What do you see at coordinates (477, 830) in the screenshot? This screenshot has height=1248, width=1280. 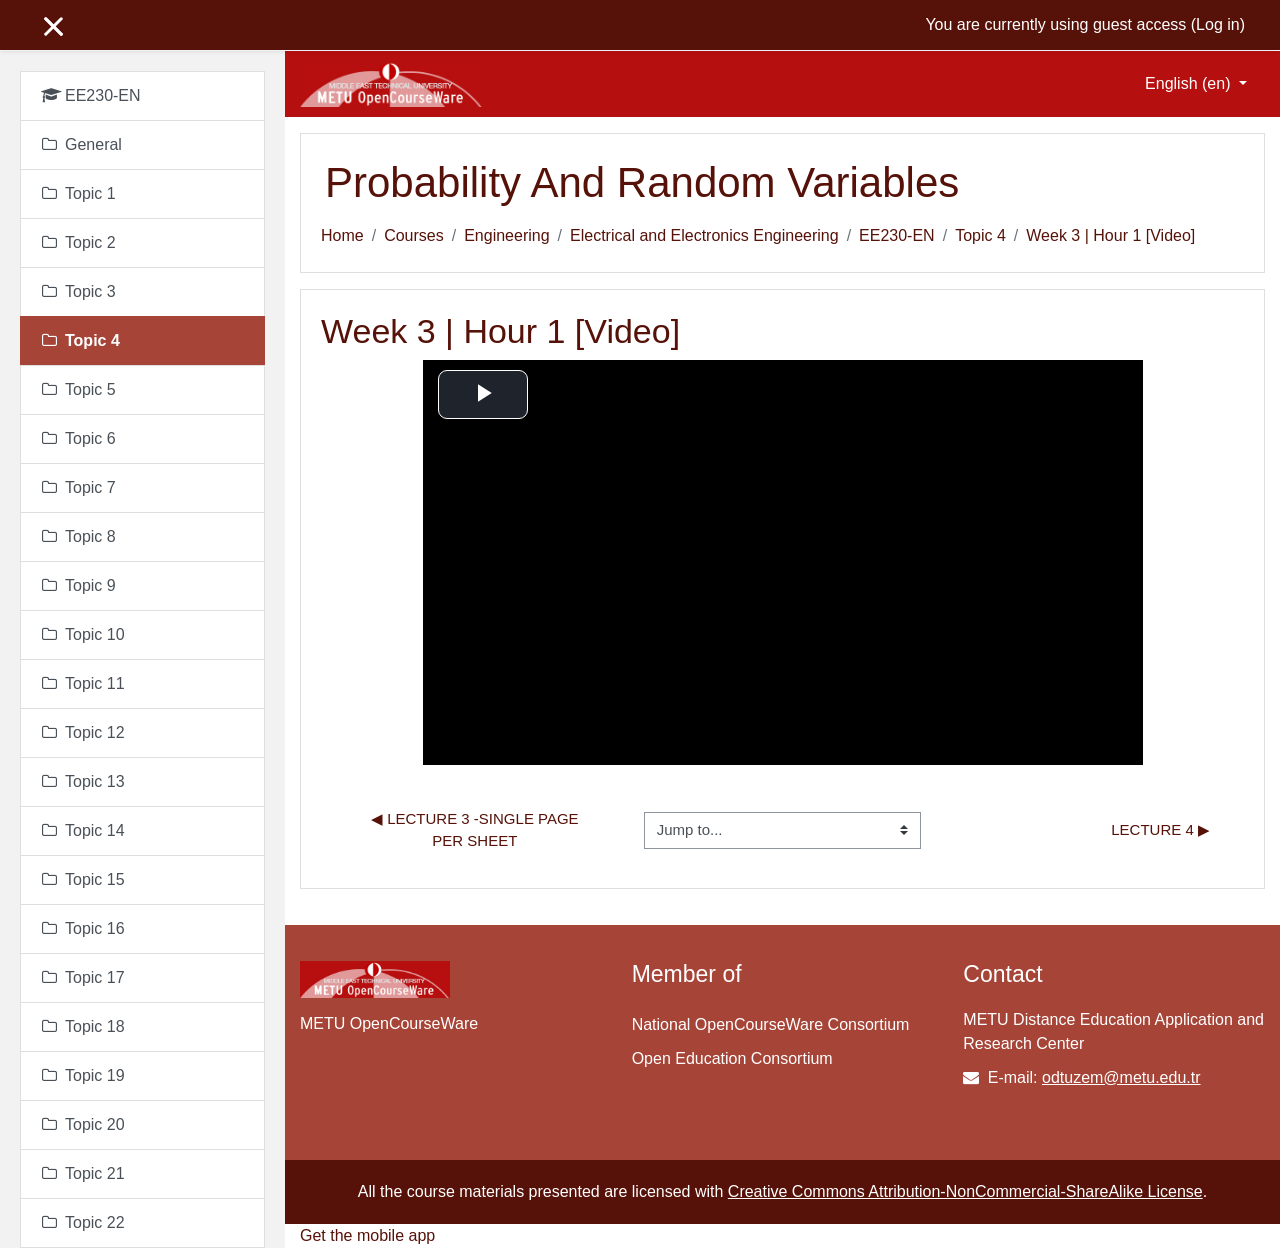 I see `◀︎ Lecture 3 -single page per sheet` at bounding box center [477, 830].